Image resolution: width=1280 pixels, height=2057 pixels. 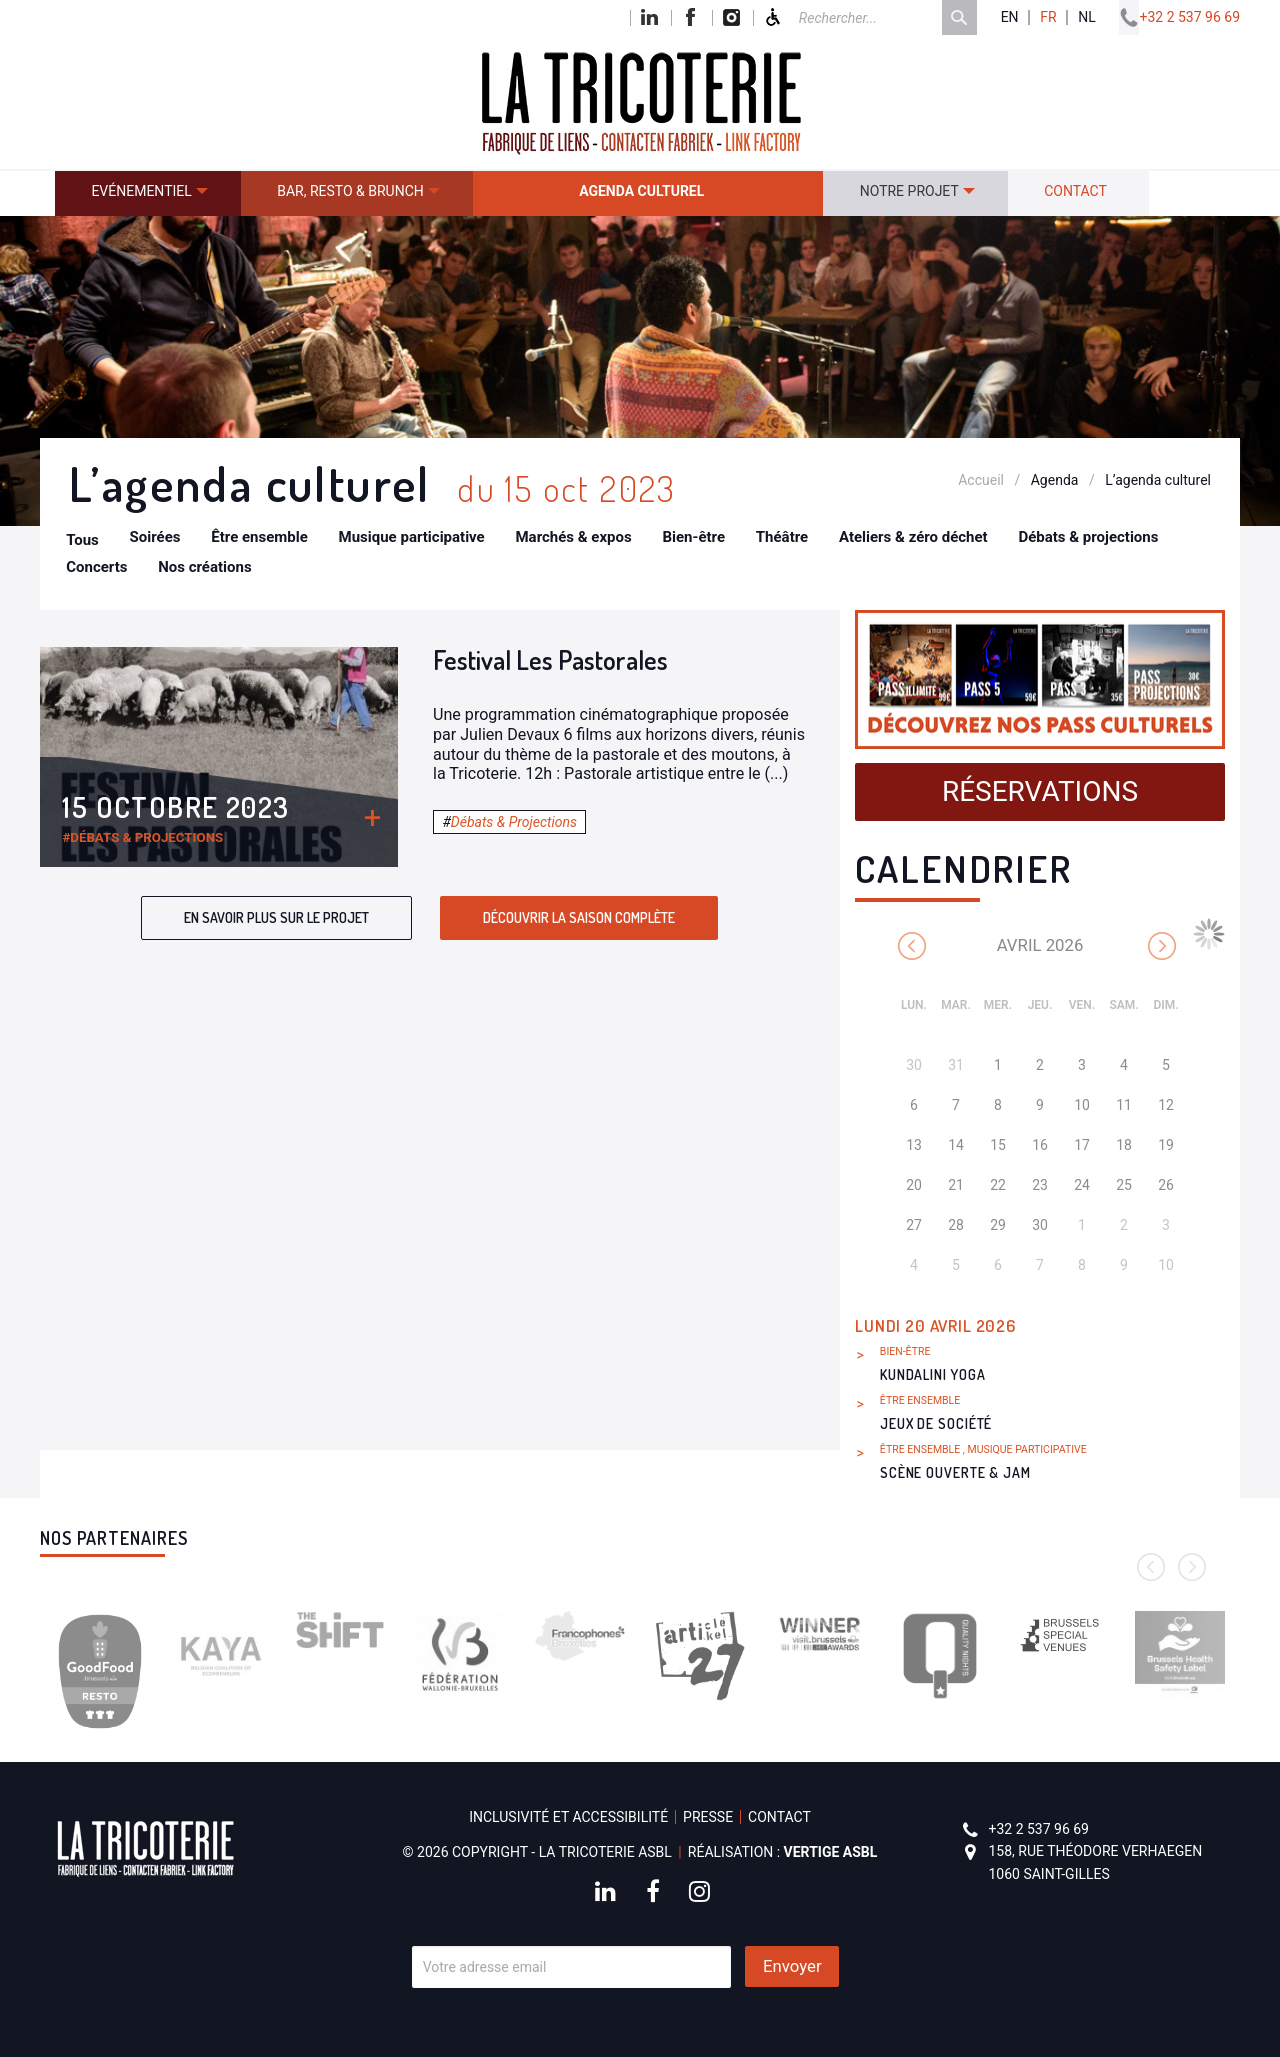 What do you see at coordinates (276, 917) in the screenshot?
I see `En savoir plus sur le projet` at bounding box center [276, 917].